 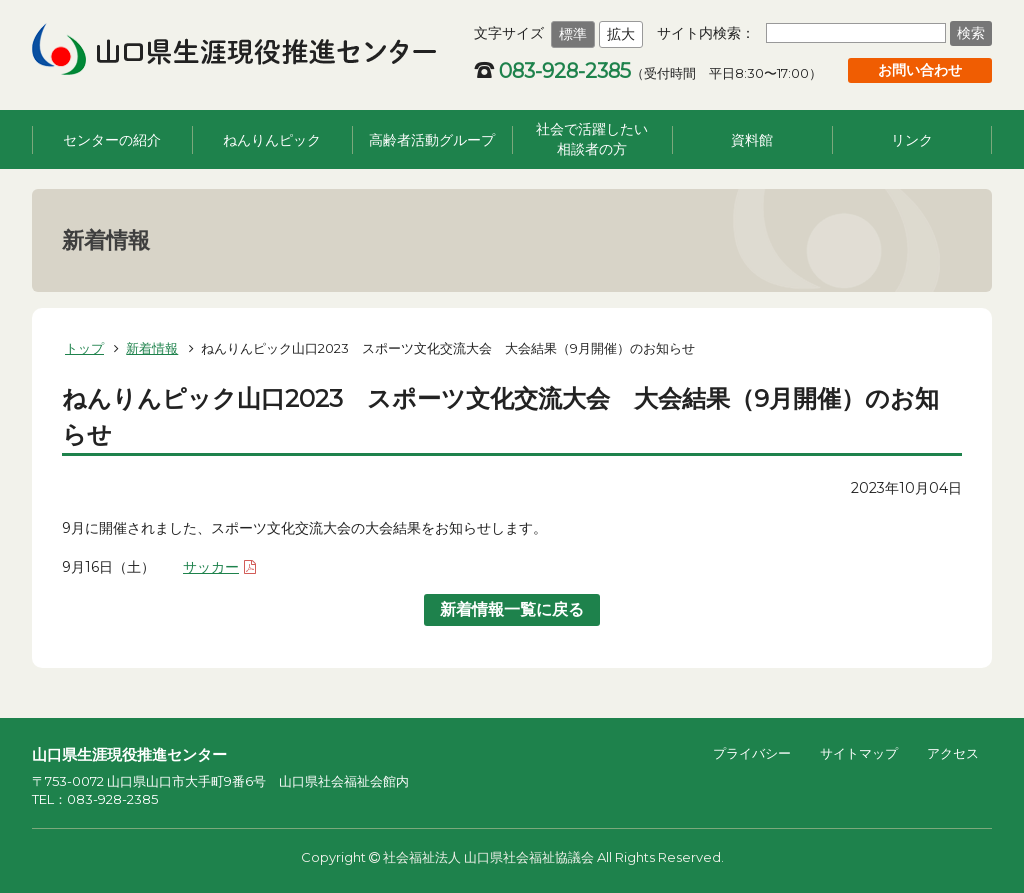 I want to click on サイトマップ, so click(x=859, y=753).